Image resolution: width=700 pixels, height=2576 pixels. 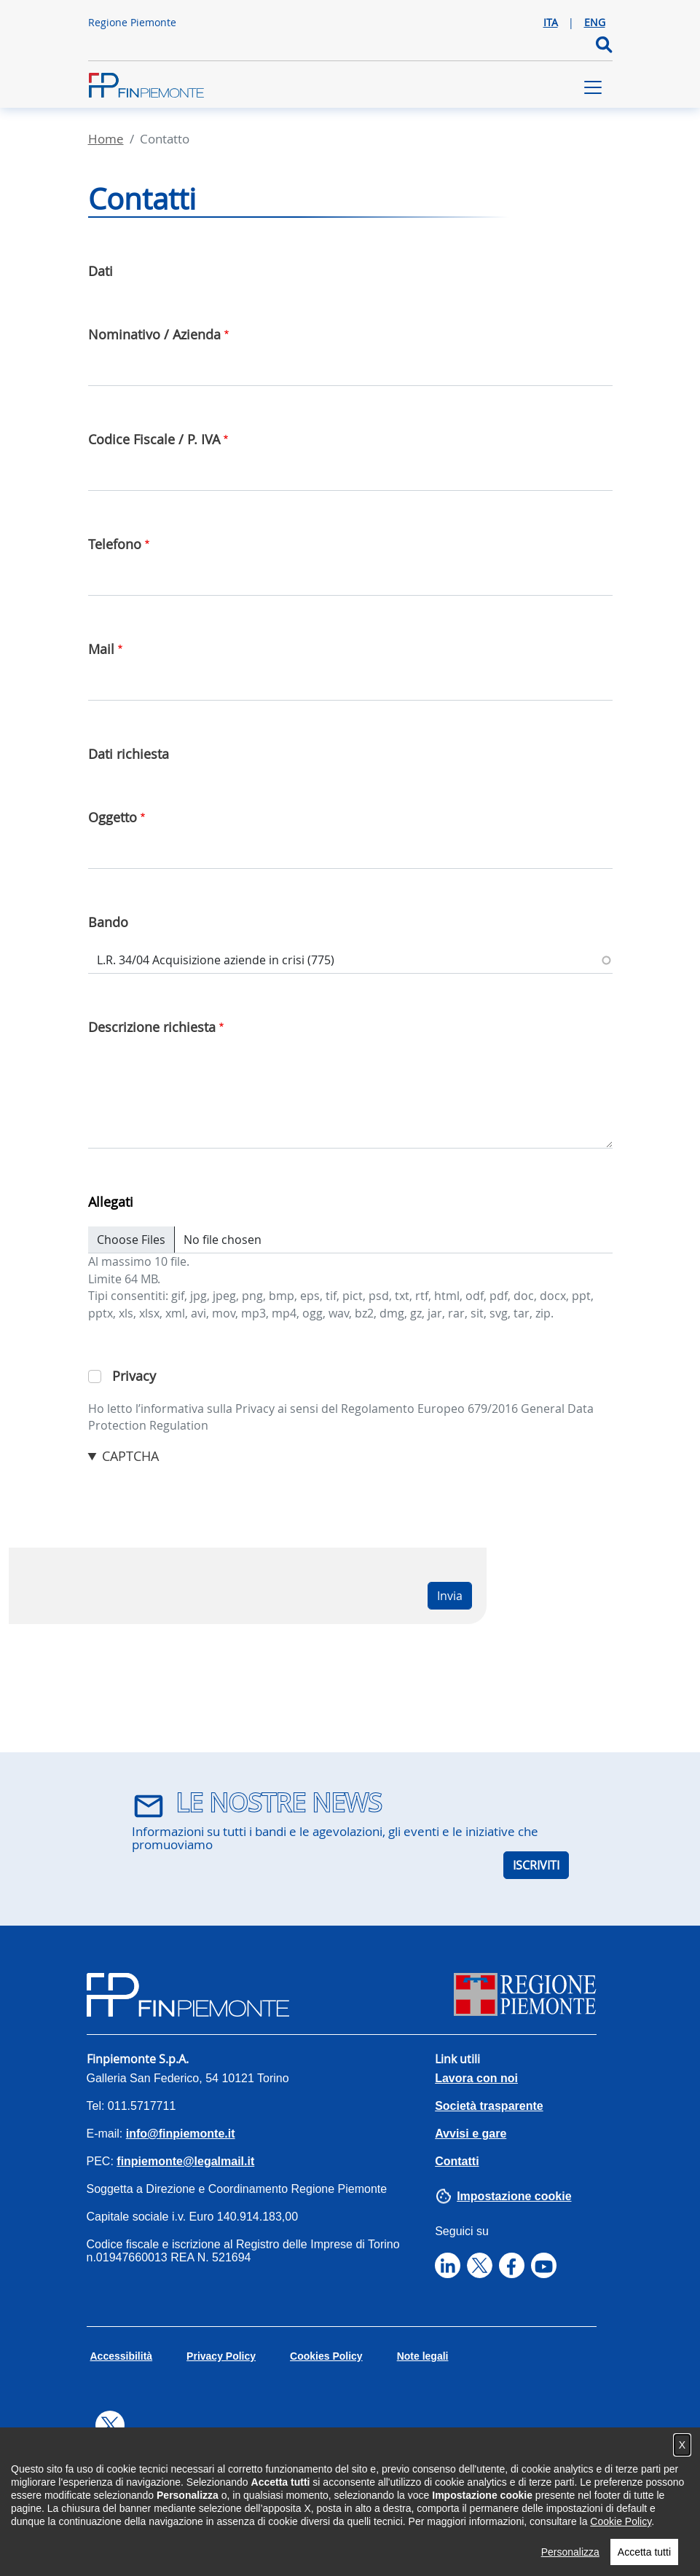 I want to click on Impostazione cookie, so click(x=514, y=2196).